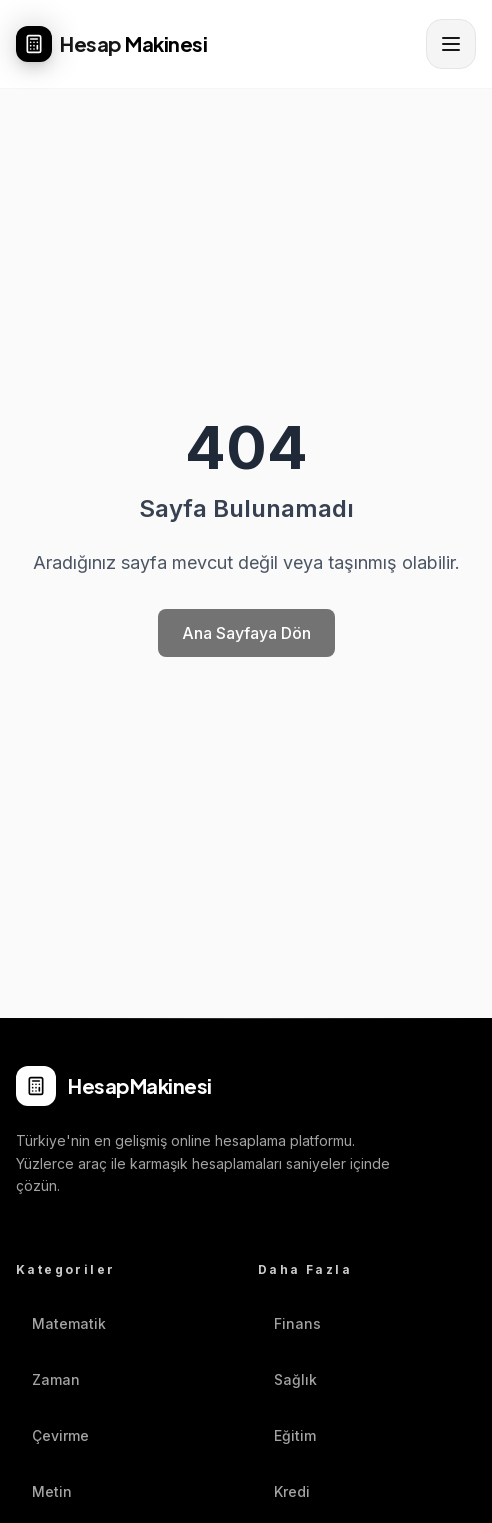 The image size is (492, 1523). I want to click on Sağlık, so click(287, 1379).